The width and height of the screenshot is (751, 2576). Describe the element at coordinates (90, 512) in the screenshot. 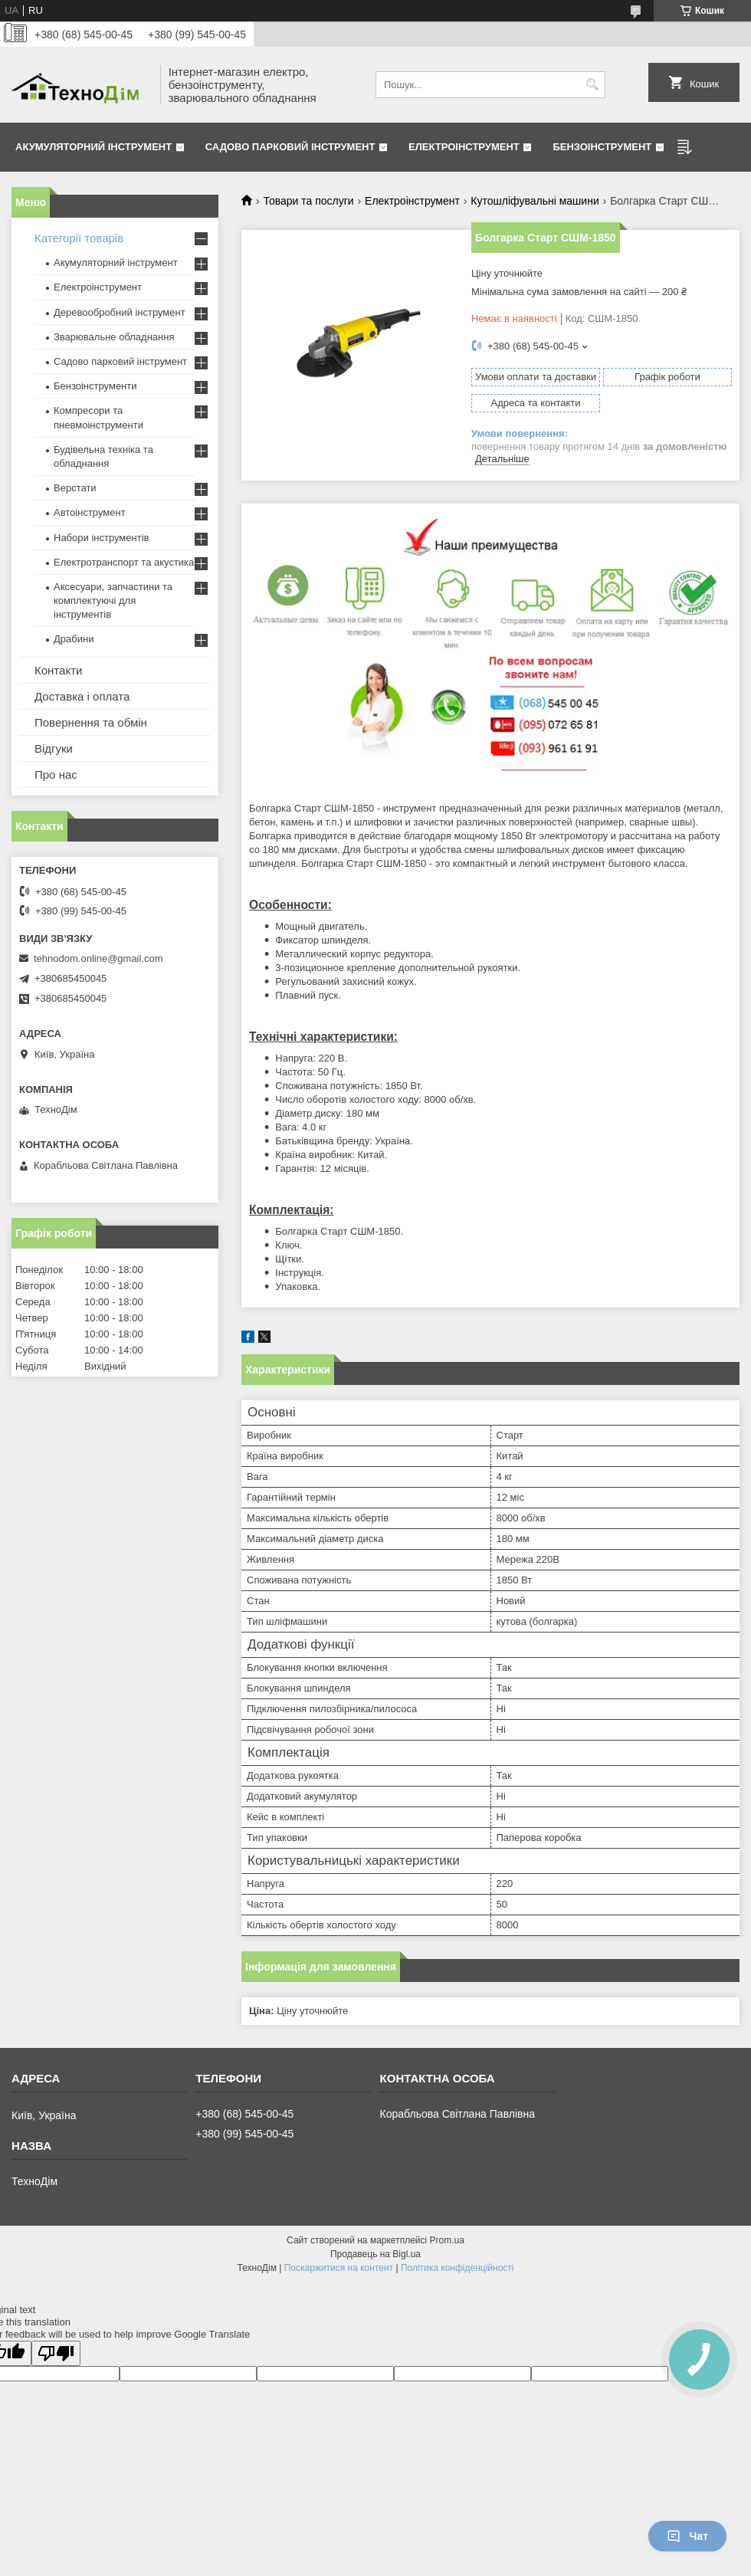

I see `Автоінструмент` at that location.